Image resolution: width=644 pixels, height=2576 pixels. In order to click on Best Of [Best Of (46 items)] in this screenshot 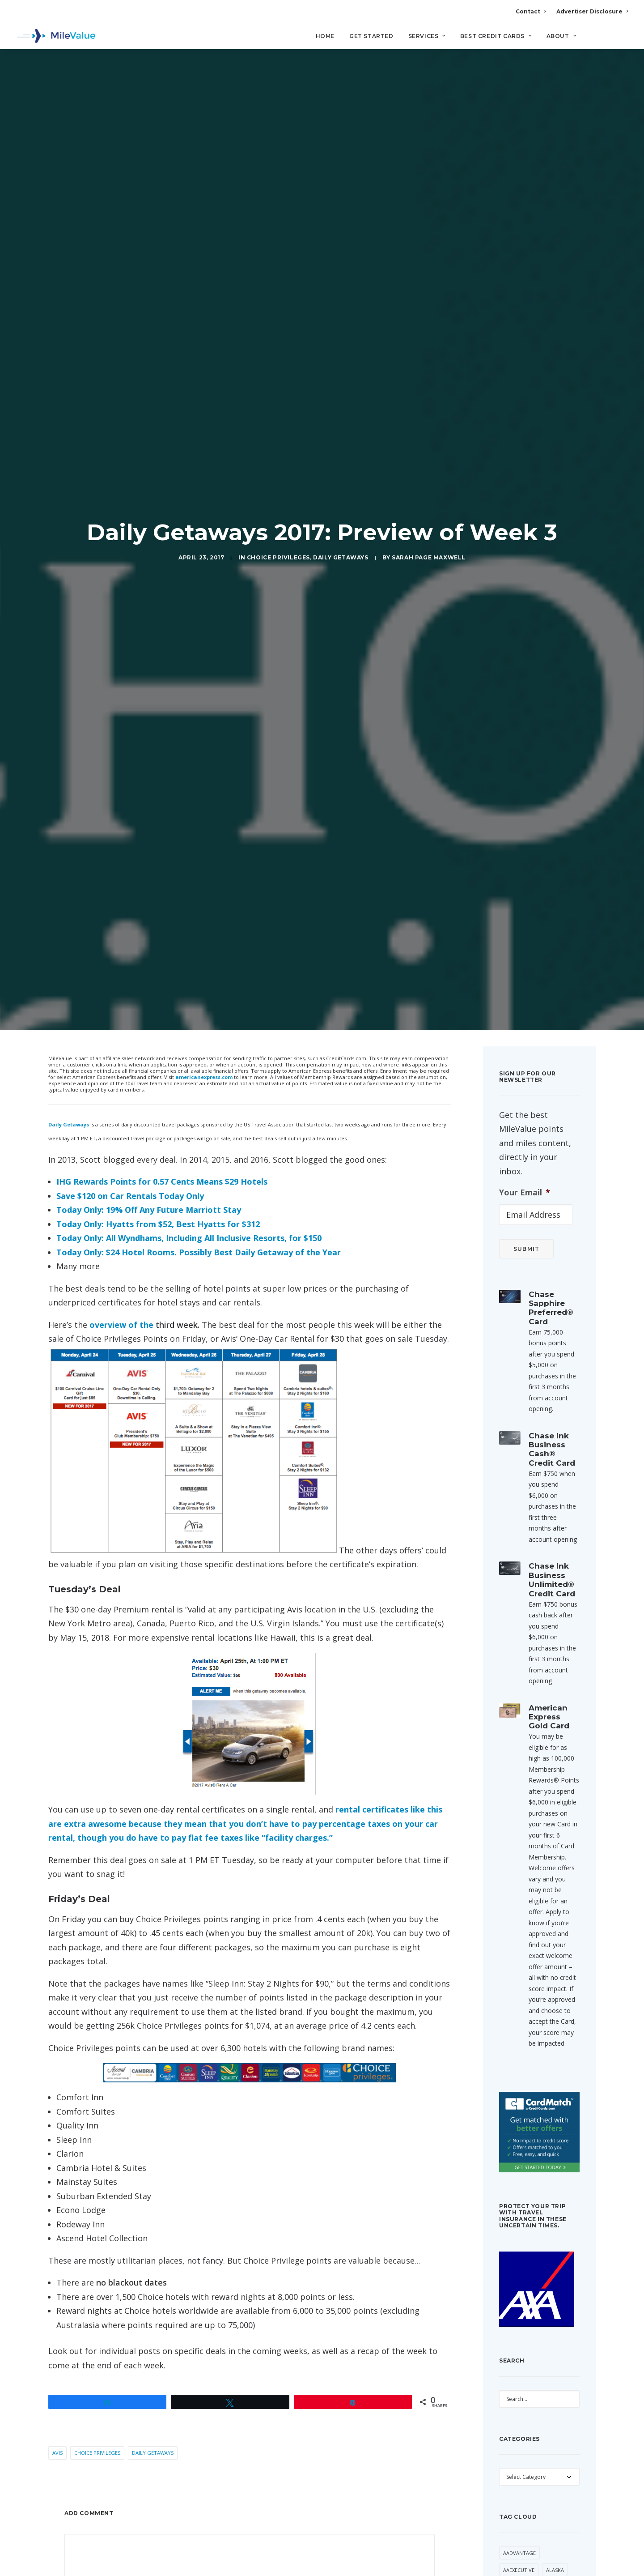, I will do `click(544, 2481)`.